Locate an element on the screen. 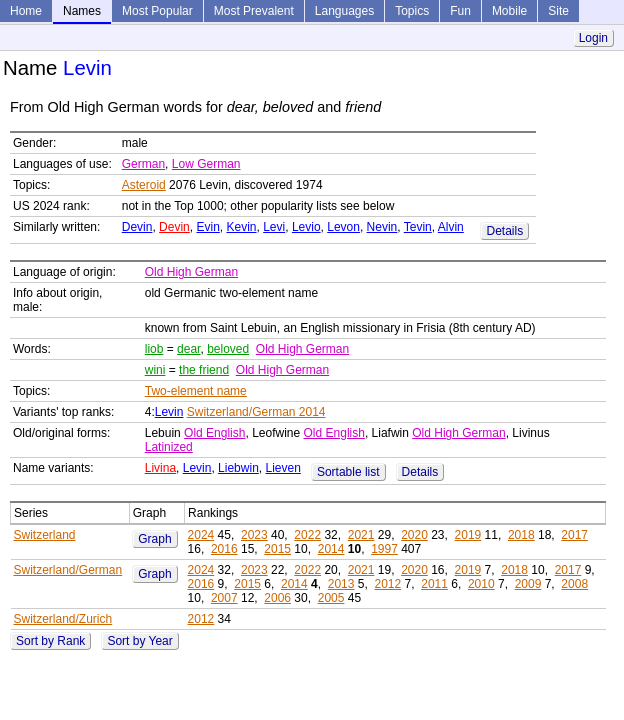 This screenshot has width=624, height=720. 2023 is located at coordinates (254, 535).